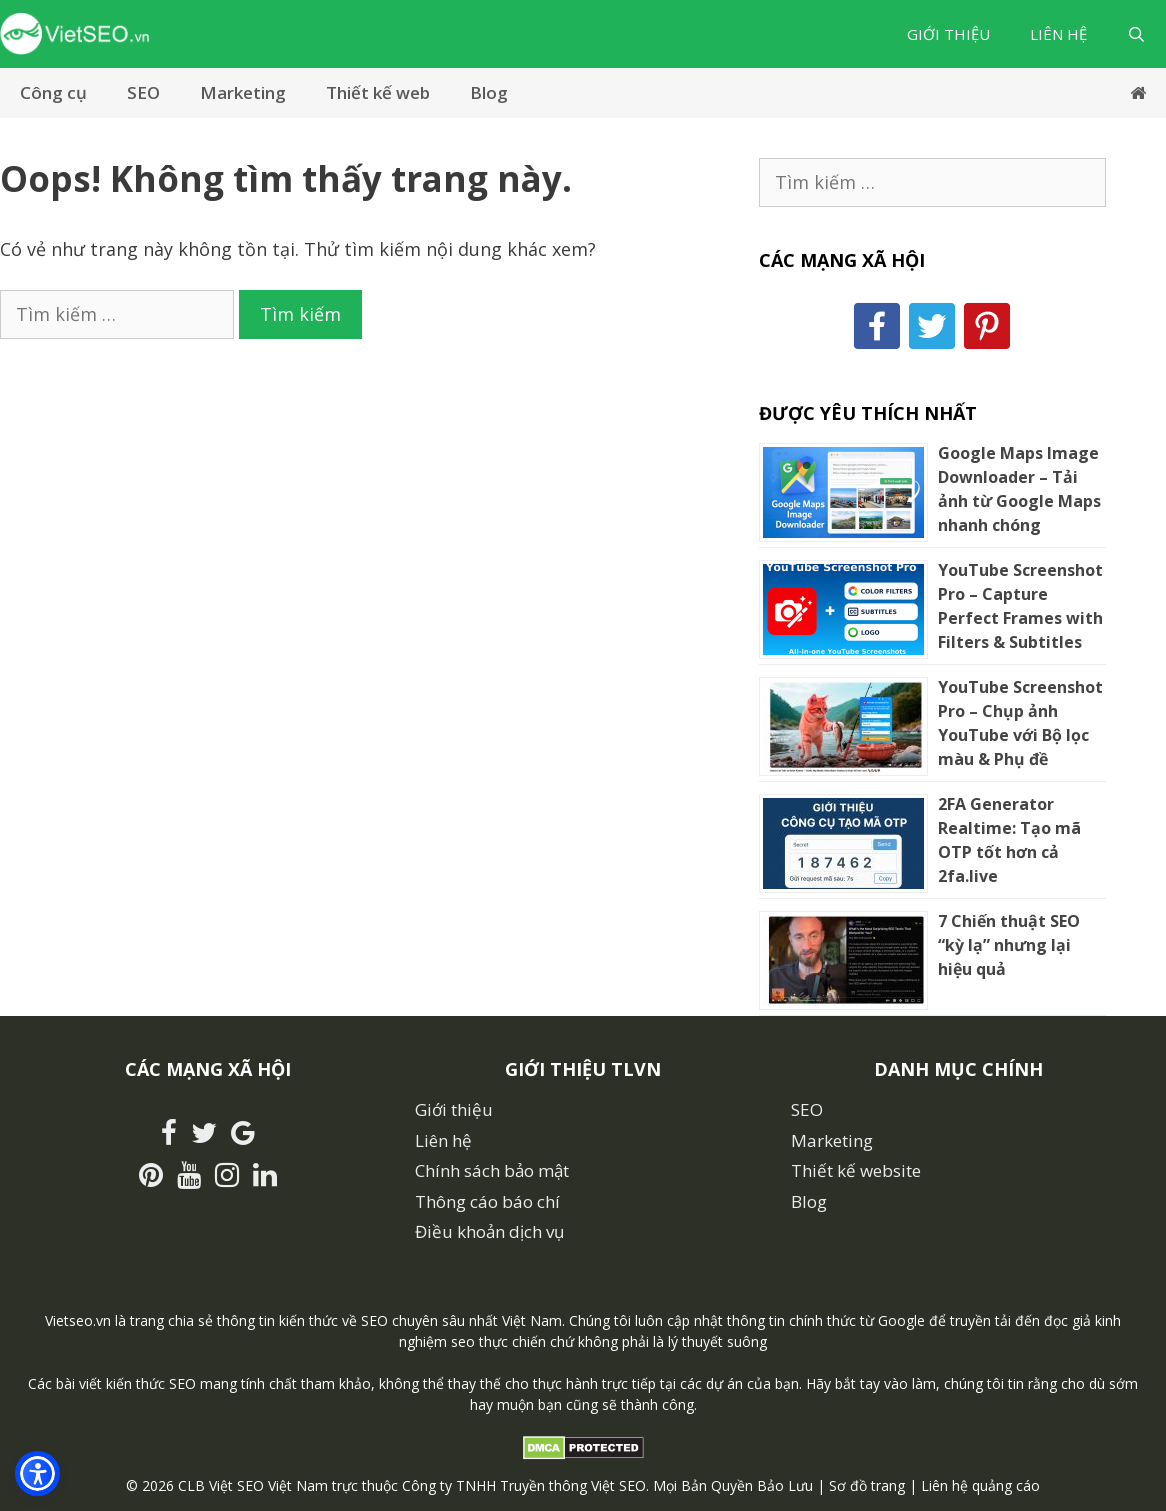 This screenshot has height=1511, width=1166. What do you see at coordinates (37, 1473) in the screenshot?
I see `[button]` at bounding box center [37, 1473].